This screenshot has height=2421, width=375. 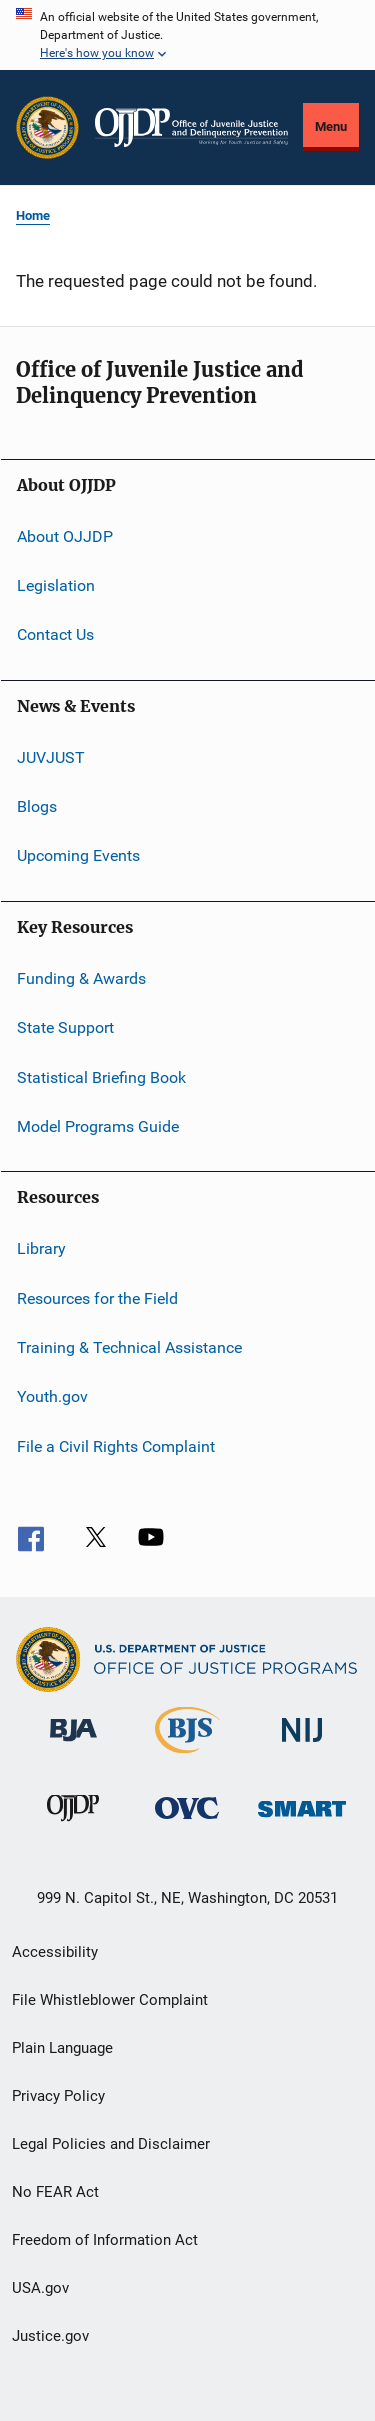 I want to click on [Office of Justice Programs], so click(x=47, y=127).